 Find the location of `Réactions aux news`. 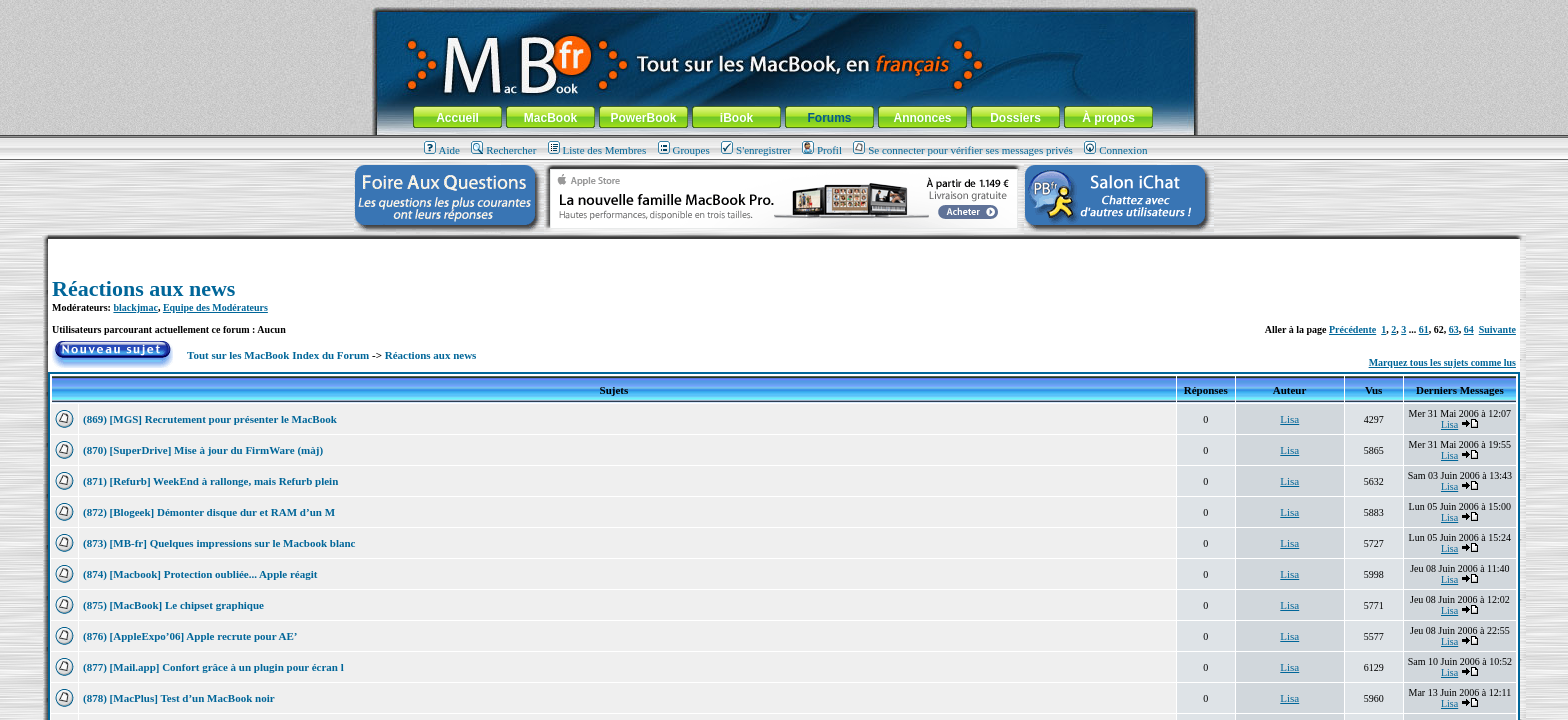

Réactions aux news is located at coordinates (143, 288).